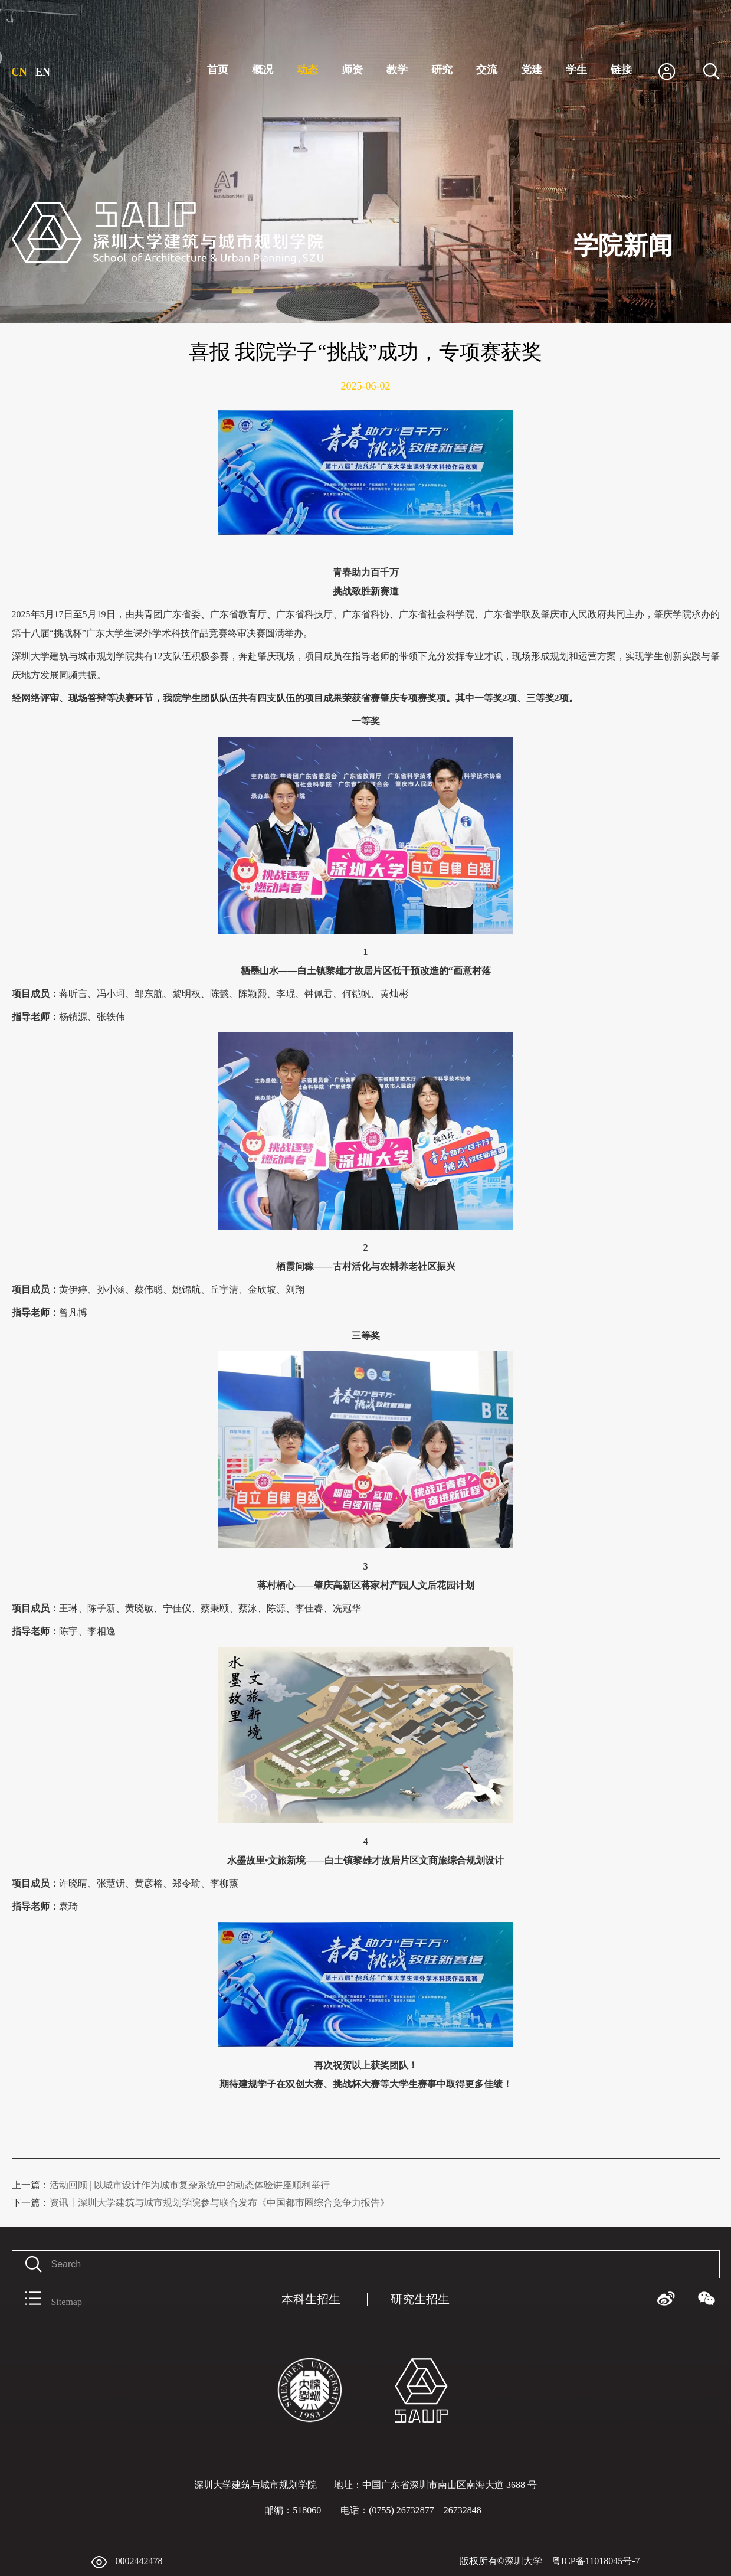  Describe the element at coordinates (576, 70) in the screenshot. I see `学生` at that location.